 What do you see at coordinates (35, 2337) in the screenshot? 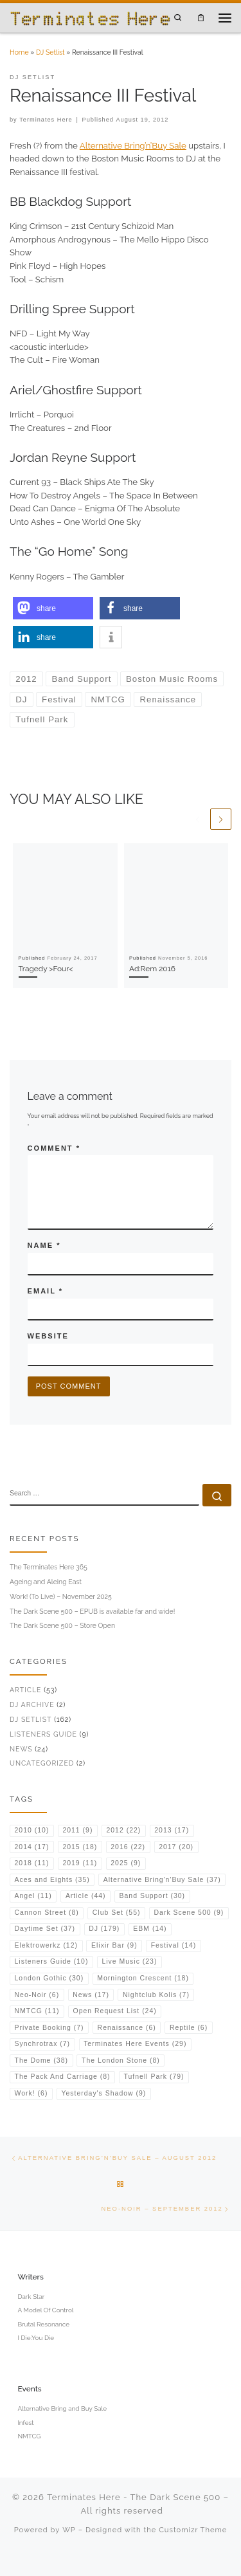
I see `I Die:You Die` at bounding box center [35, 2337].